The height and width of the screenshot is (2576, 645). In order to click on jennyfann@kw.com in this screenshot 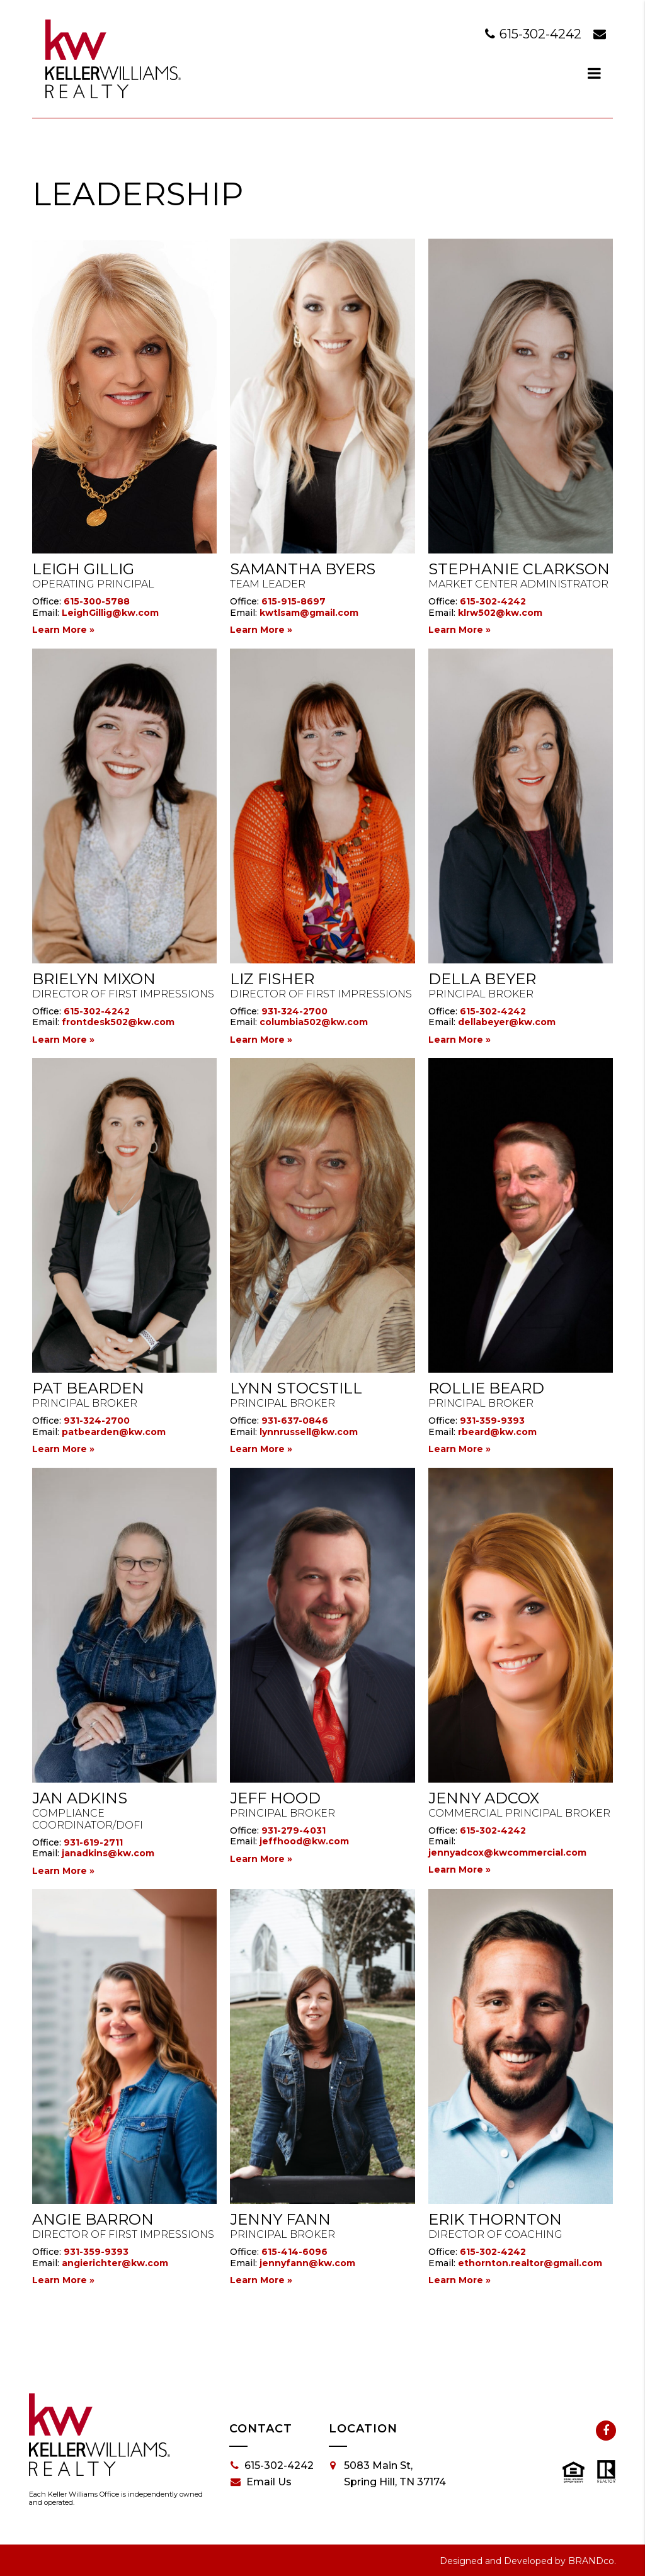, I will do `click(307, 2263)`.